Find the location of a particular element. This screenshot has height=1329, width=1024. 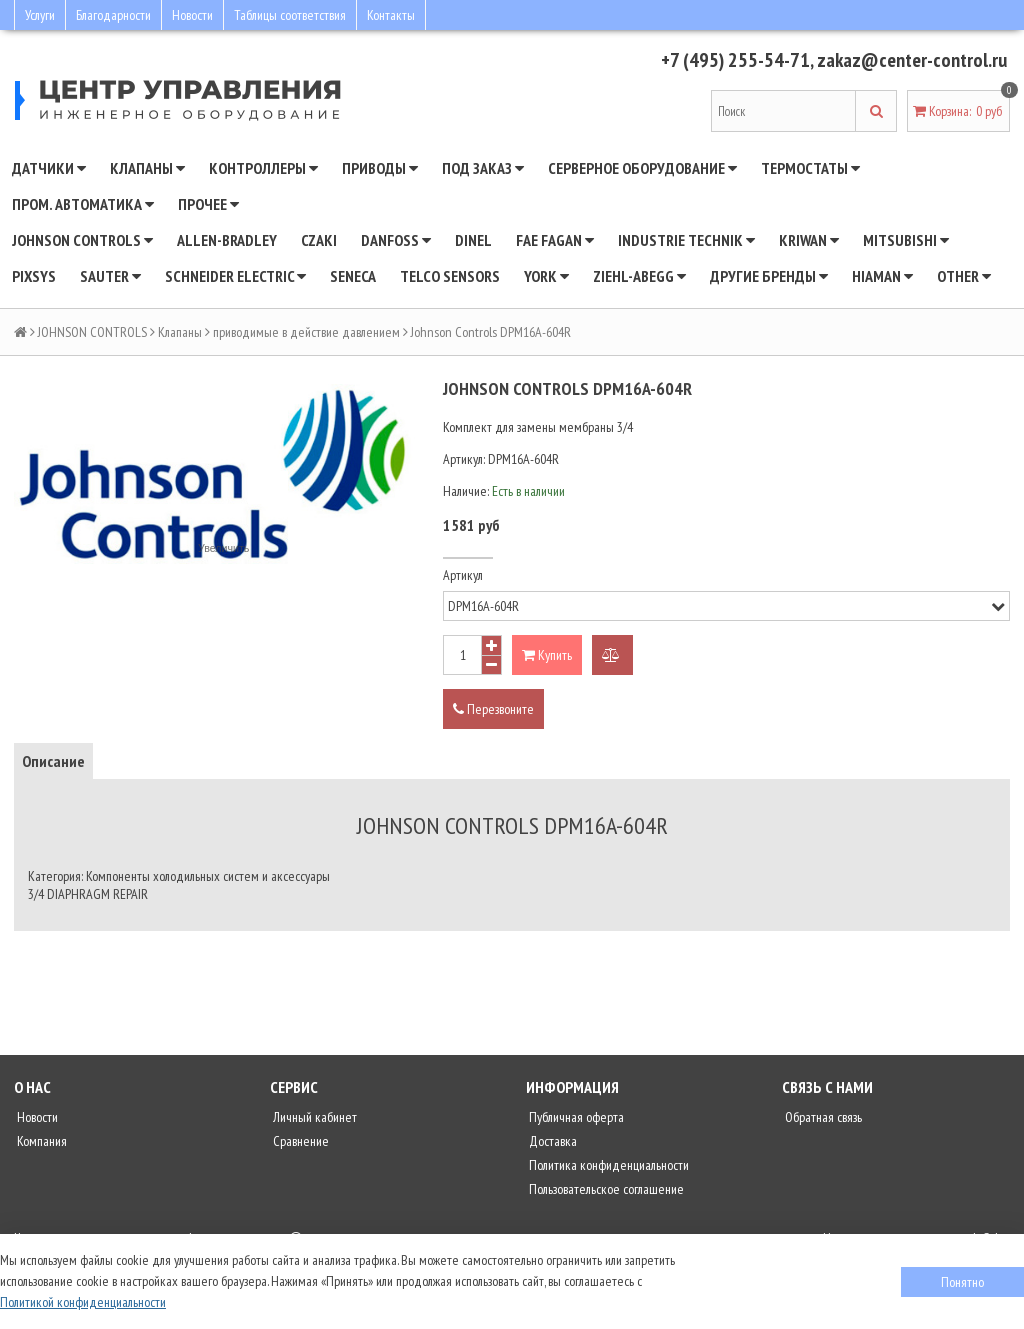

Пользовательское соглашение is located at coordinates (605, 1189).